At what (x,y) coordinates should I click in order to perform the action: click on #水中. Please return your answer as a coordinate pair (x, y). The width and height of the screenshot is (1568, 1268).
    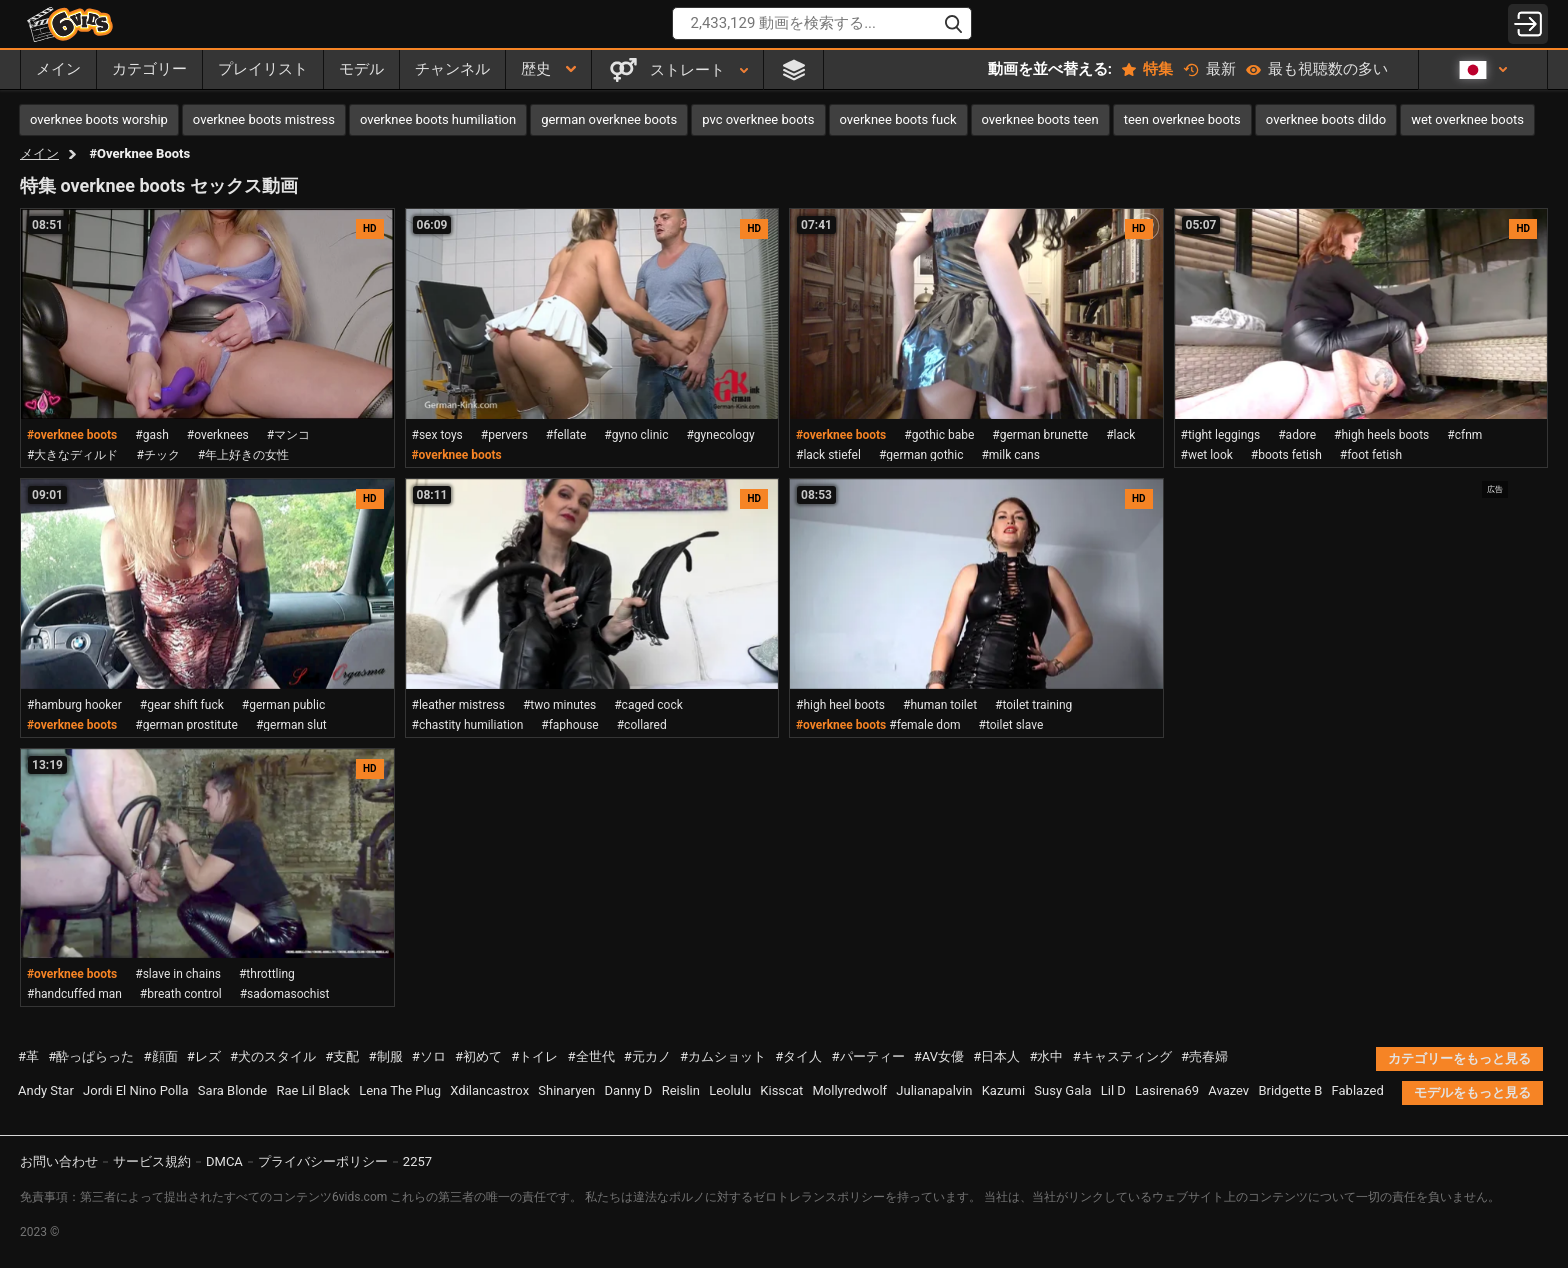
    Looking at the image, I should click on (1046, 1056).